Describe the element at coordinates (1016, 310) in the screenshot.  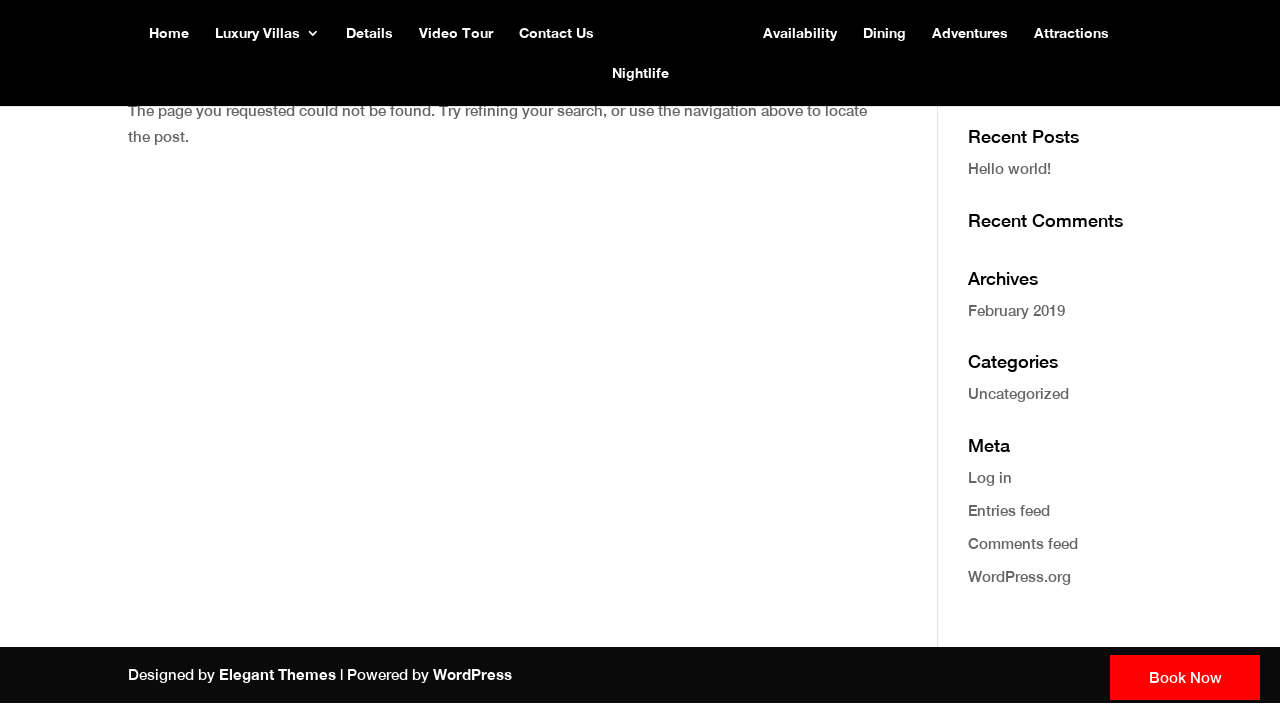
I see `February 2019` at that location.